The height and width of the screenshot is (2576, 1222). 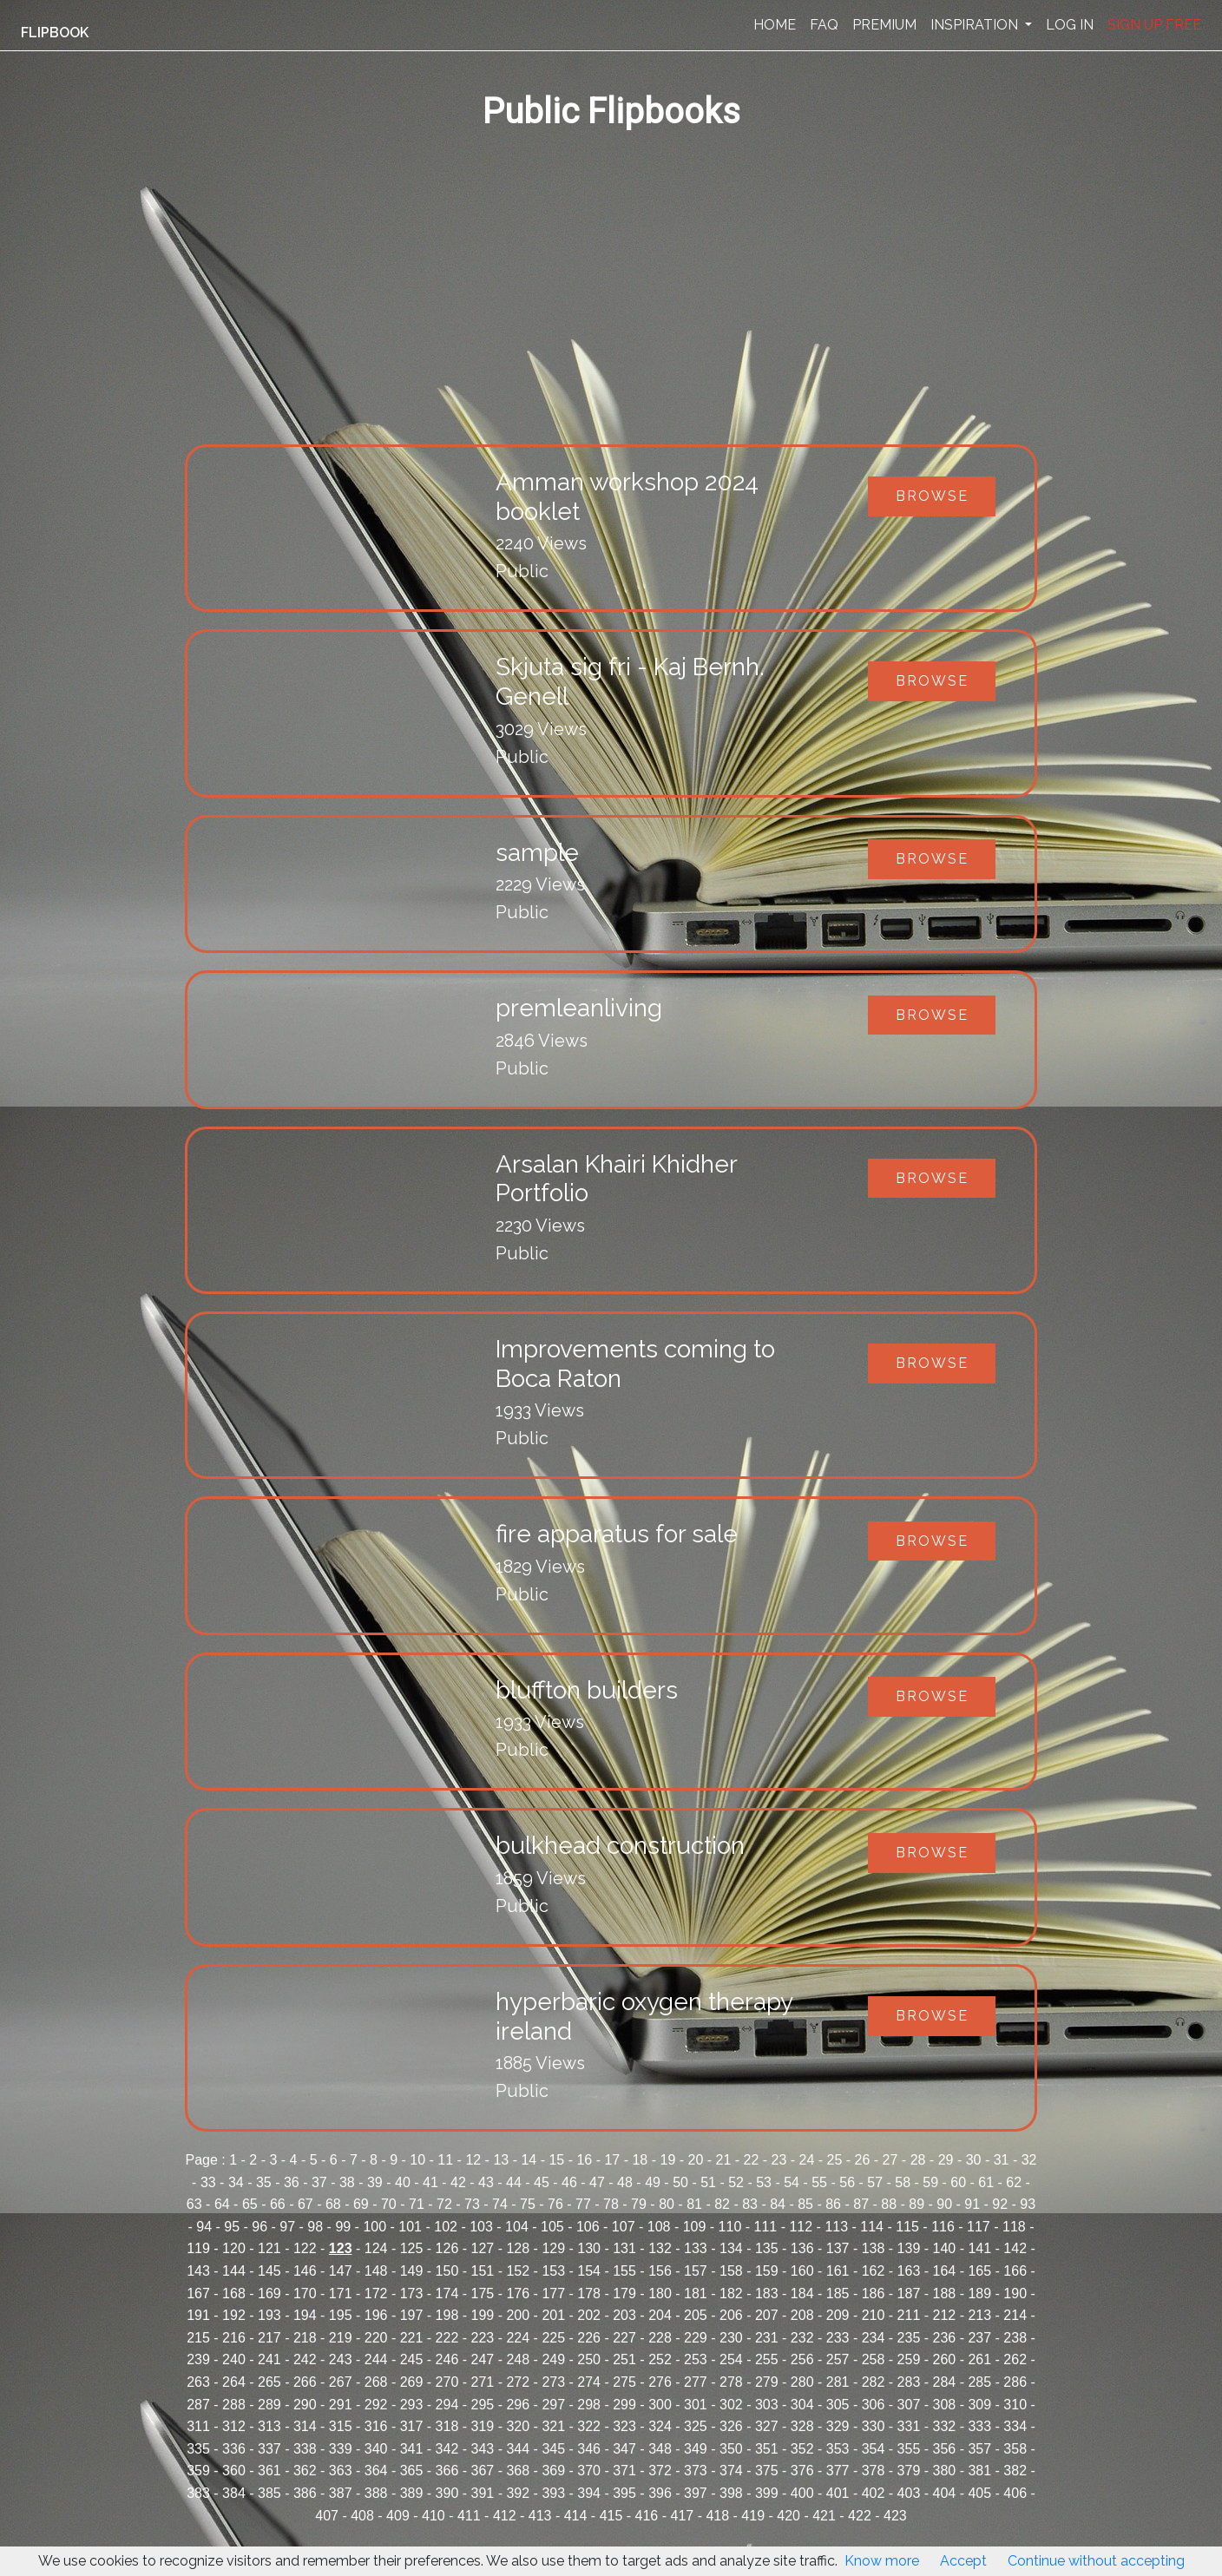 What do you see at coordinates (750, 2204) in the screenshot?
I see `83` at bounding box center [750, 2204].